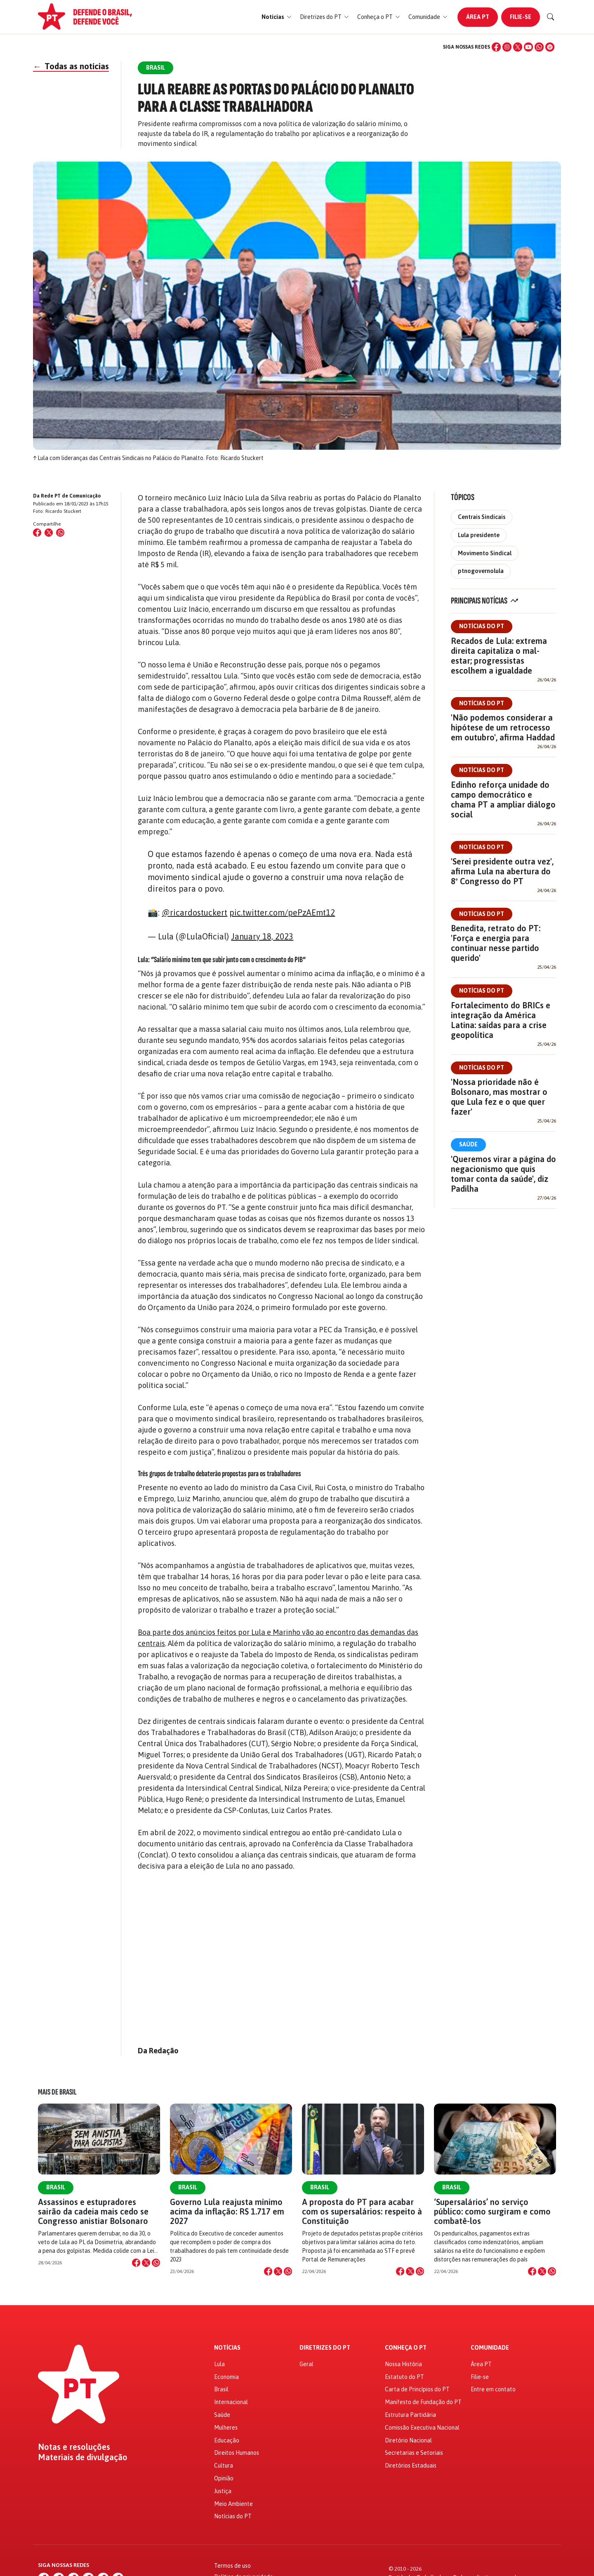  I want to click on Economia, so click(226, 2377).